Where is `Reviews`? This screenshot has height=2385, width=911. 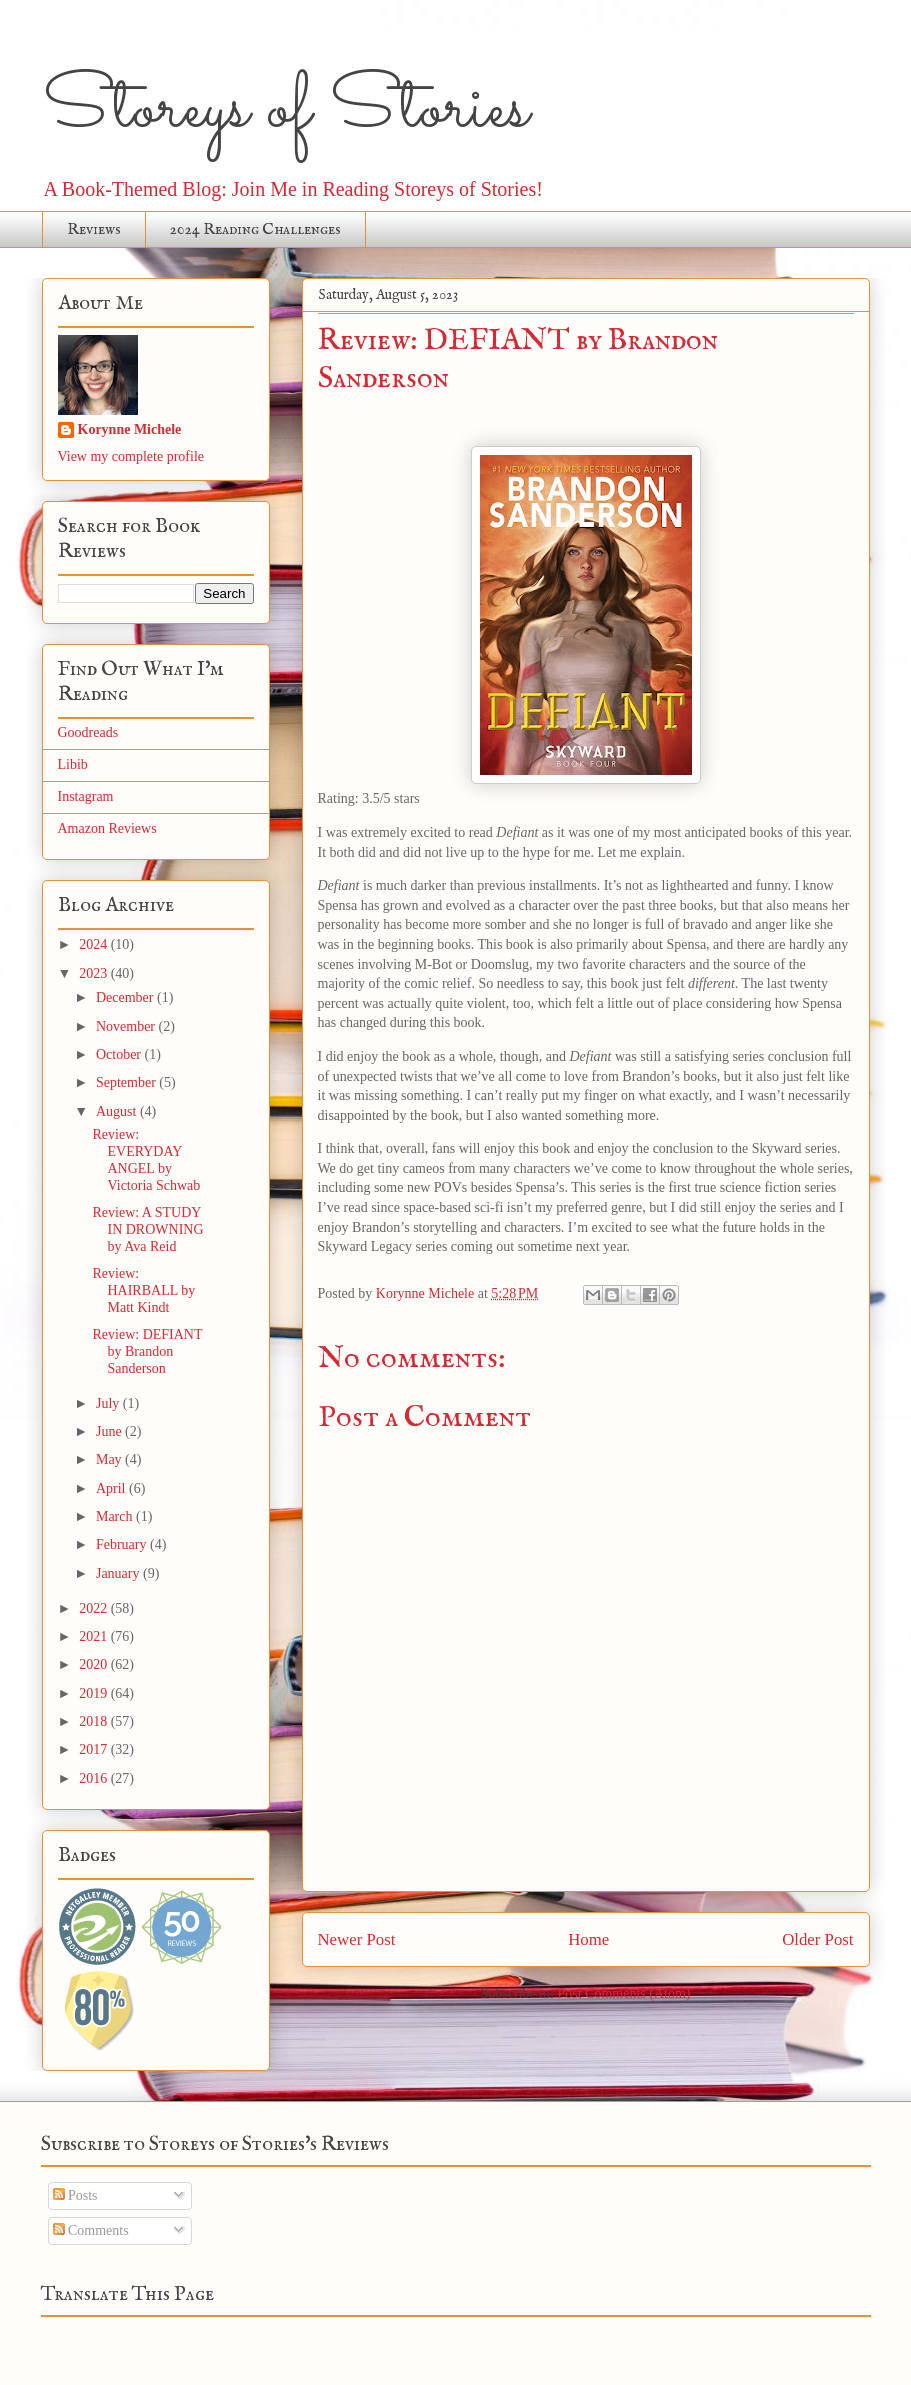
Reviews is located at coordinates (94, 230).